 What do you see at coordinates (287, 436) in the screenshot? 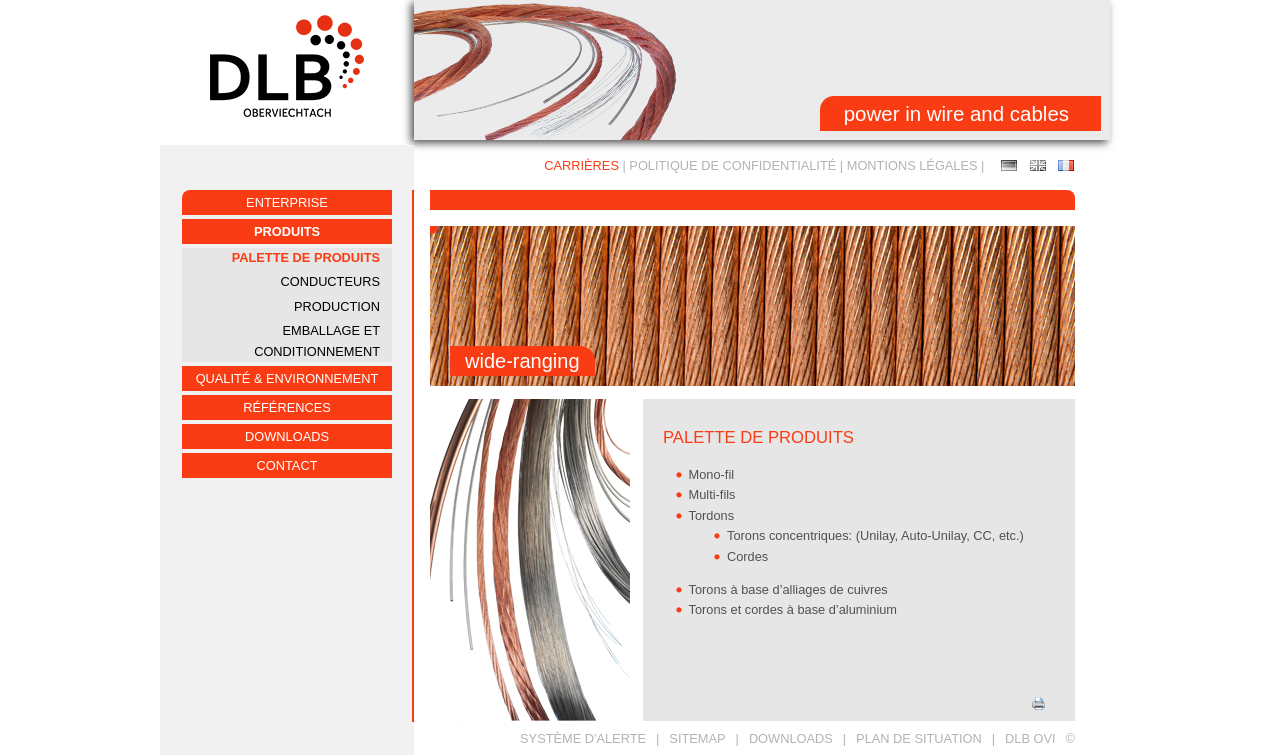
I see `Downloads` at bounding box center [287, 436].